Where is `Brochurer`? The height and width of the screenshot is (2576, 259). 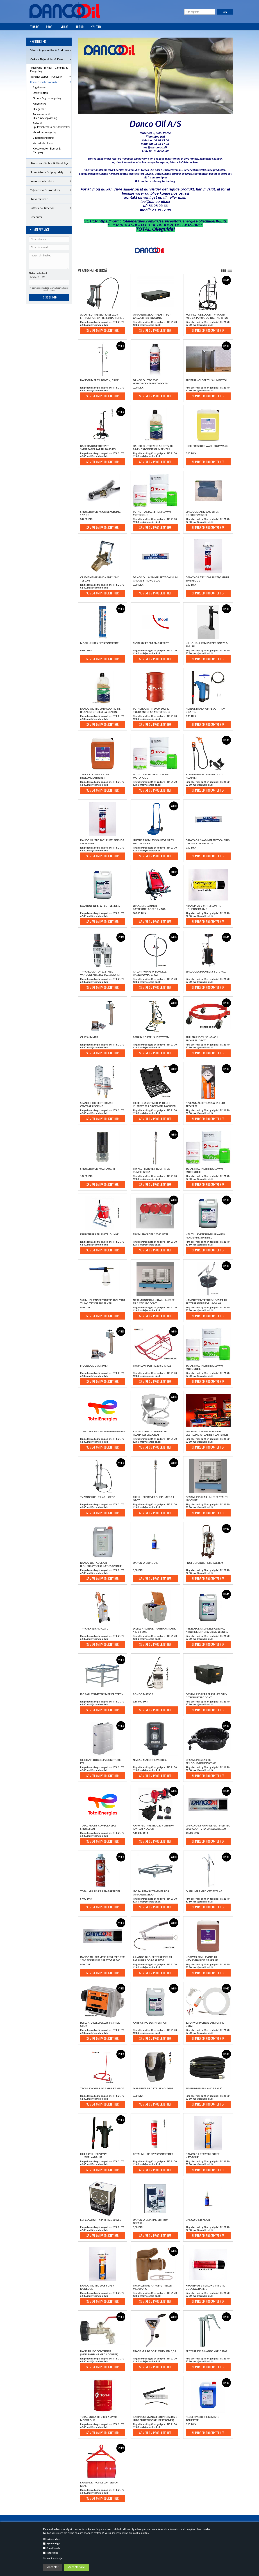
Brochurer is located at coordinates (36, 217).